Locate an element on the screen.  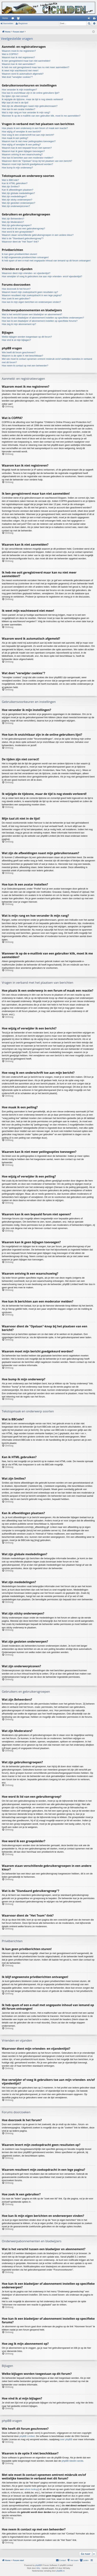
over phpBB is located at coordinates (66, 2439).